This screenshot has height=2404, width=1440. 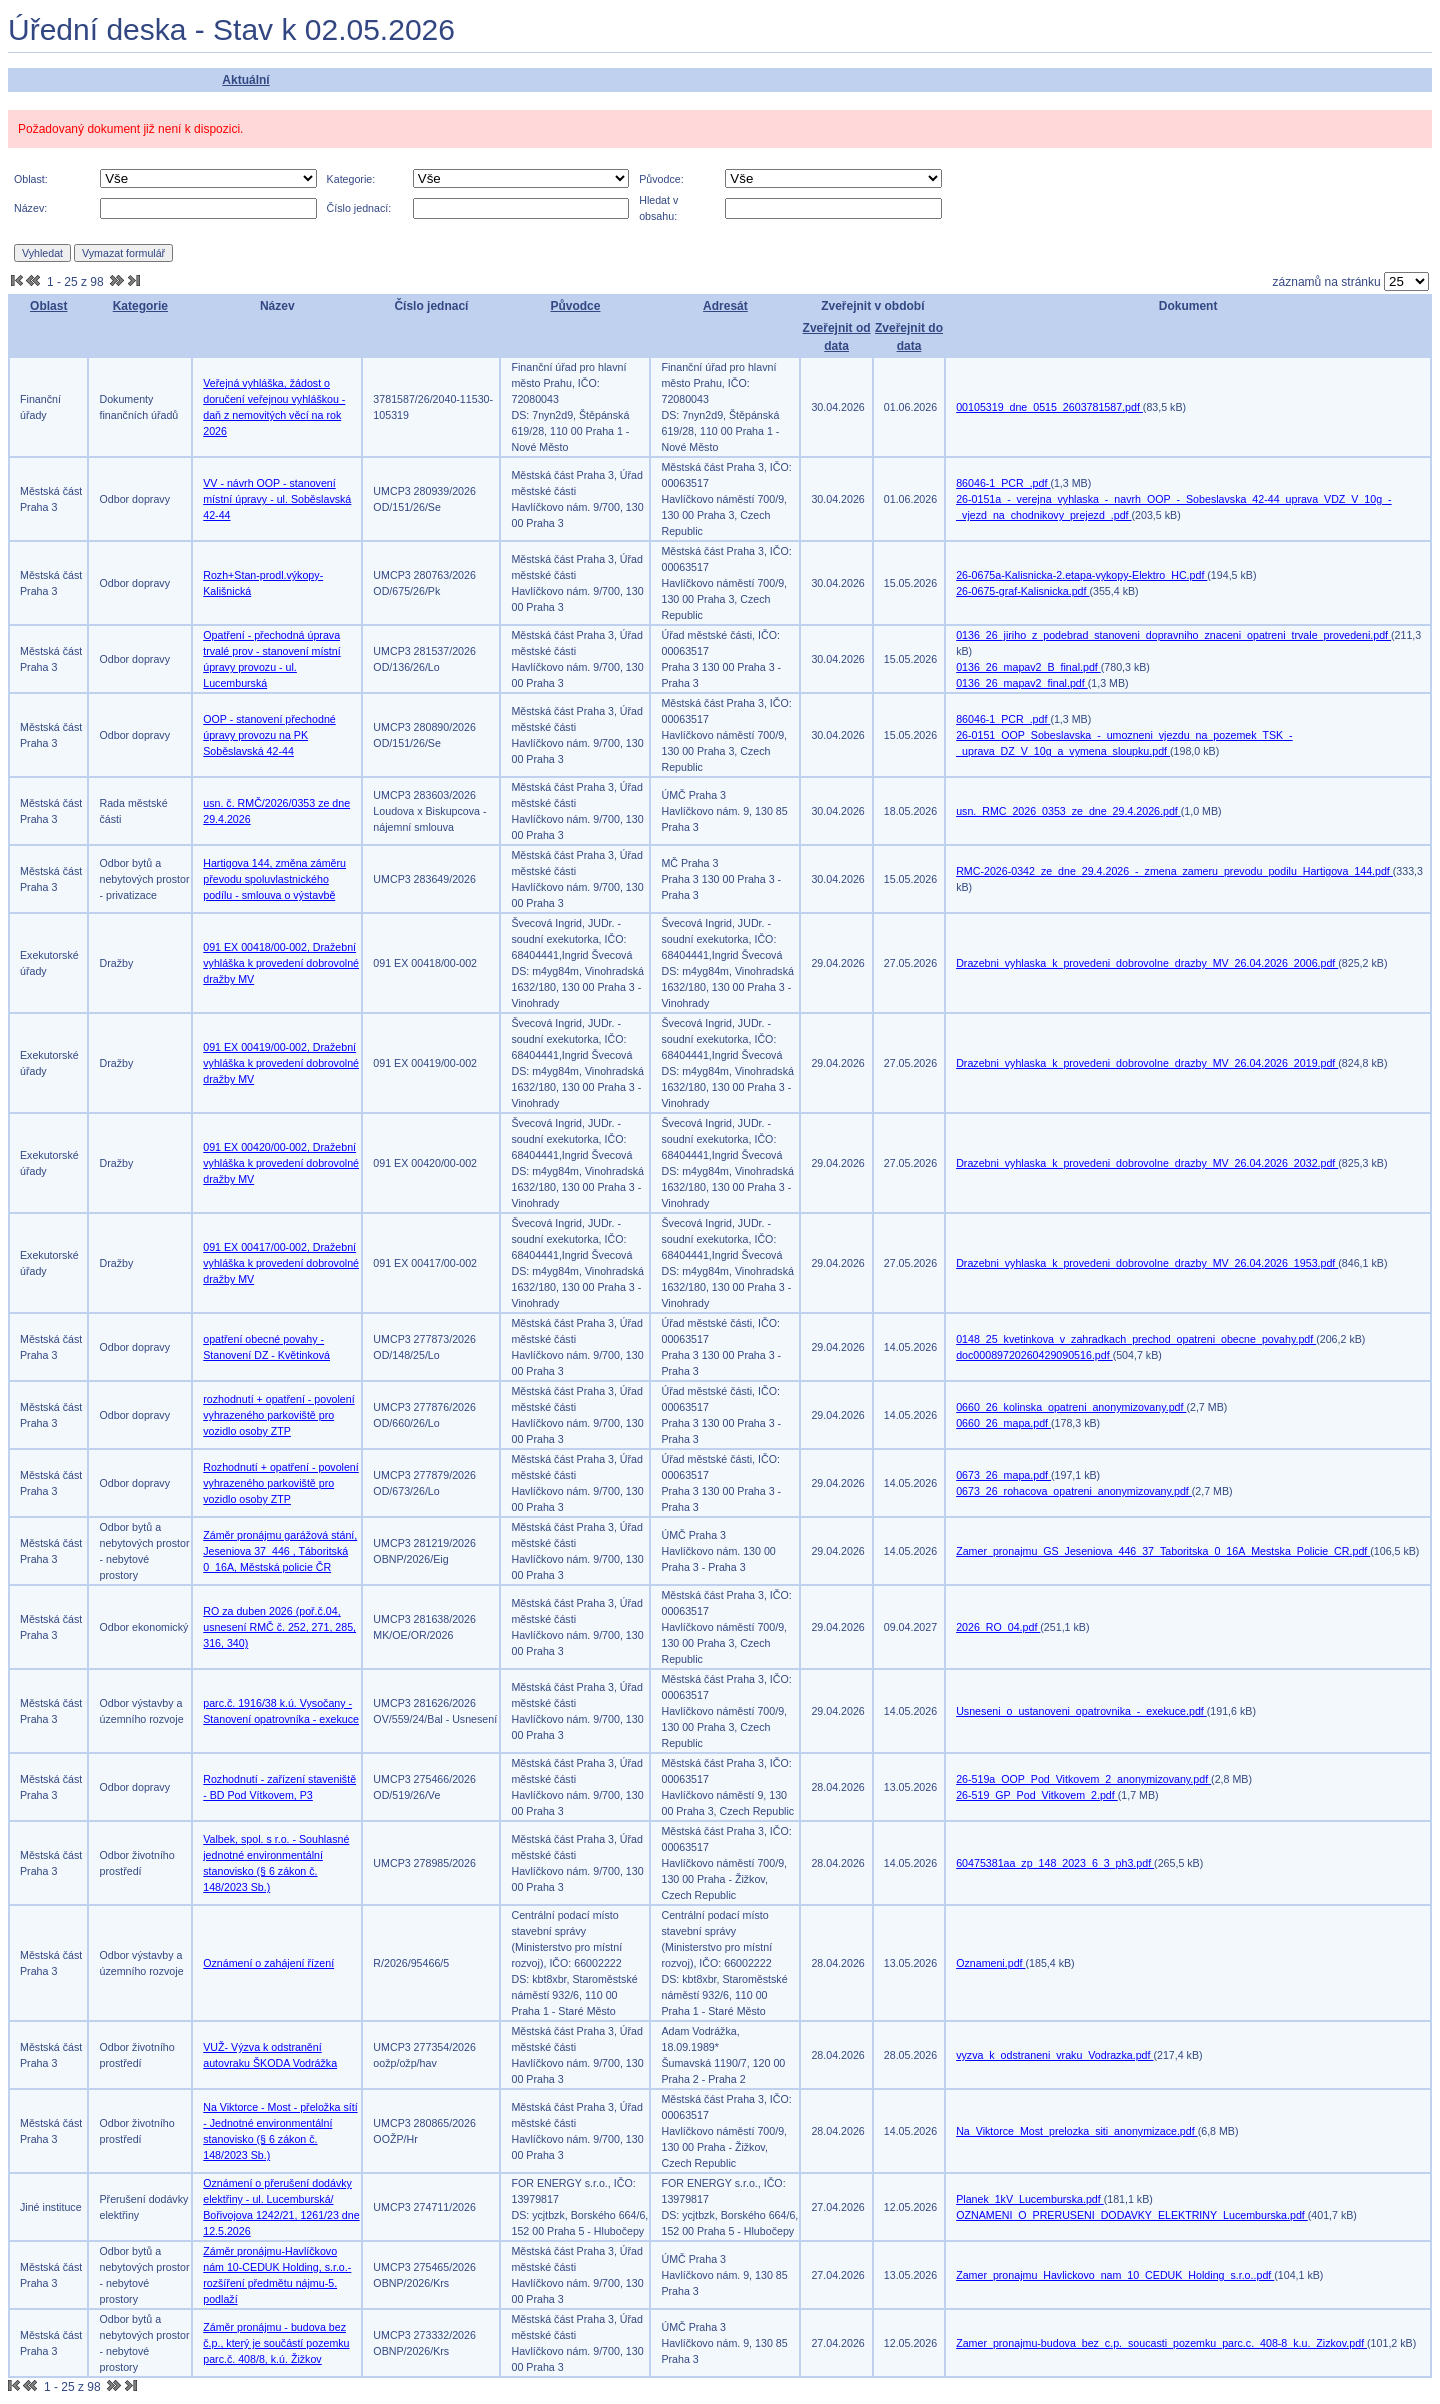 I want to click on 2026_RO_04.pdf, so click(x=998, y=1627).